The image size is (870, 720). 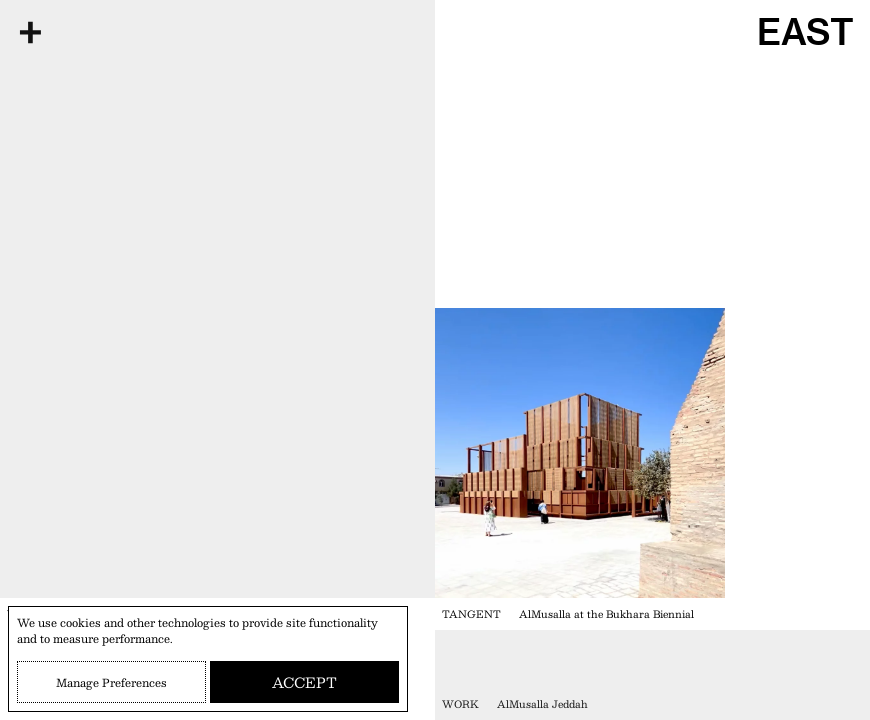 I want to click on [Open Menu], so click(x=30, y=32).